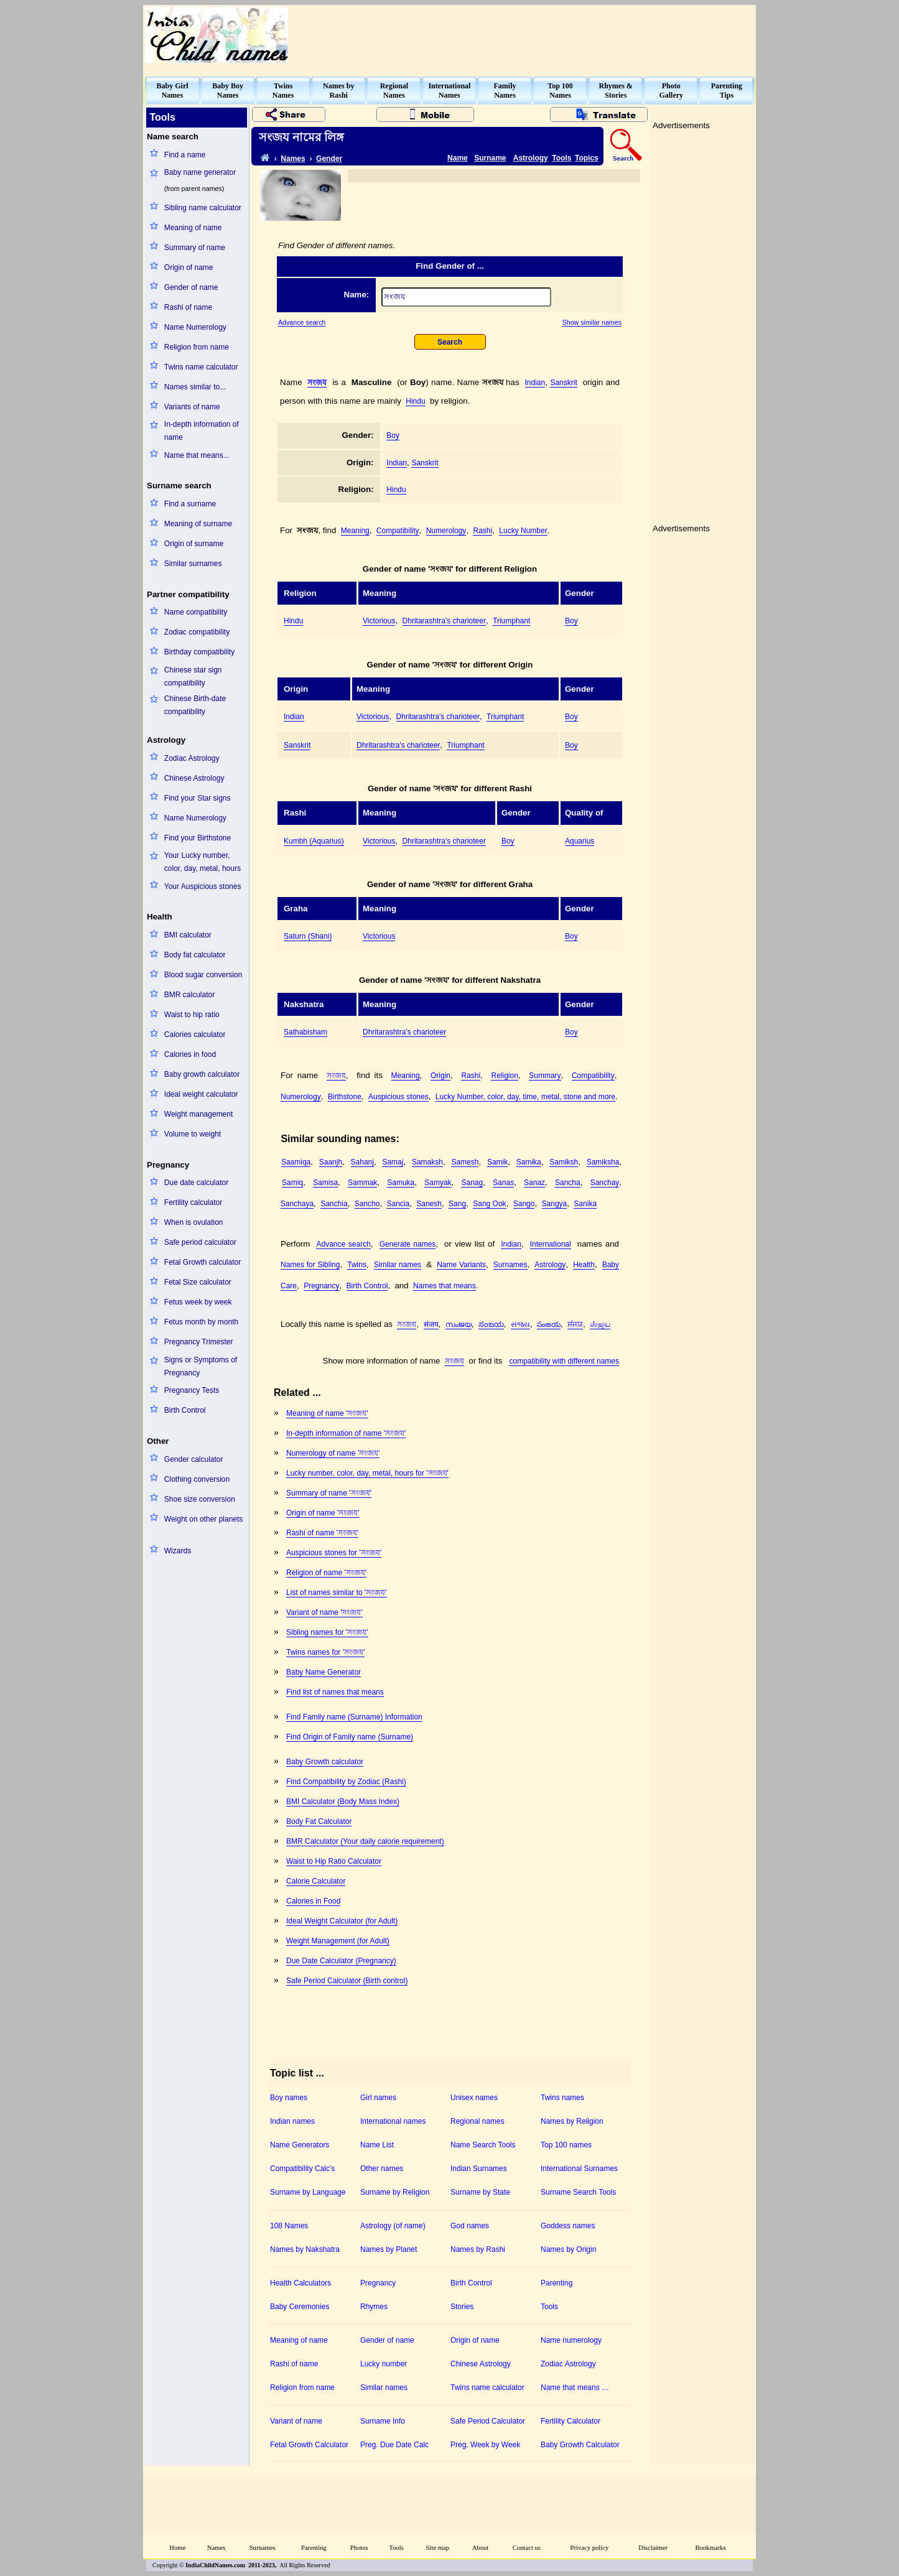 The image size is (899, 2576). What do you see at coordinates (323, 1672) in the screenshot?
I see `Baby Name Generator` at bounding box center [323, 1672].